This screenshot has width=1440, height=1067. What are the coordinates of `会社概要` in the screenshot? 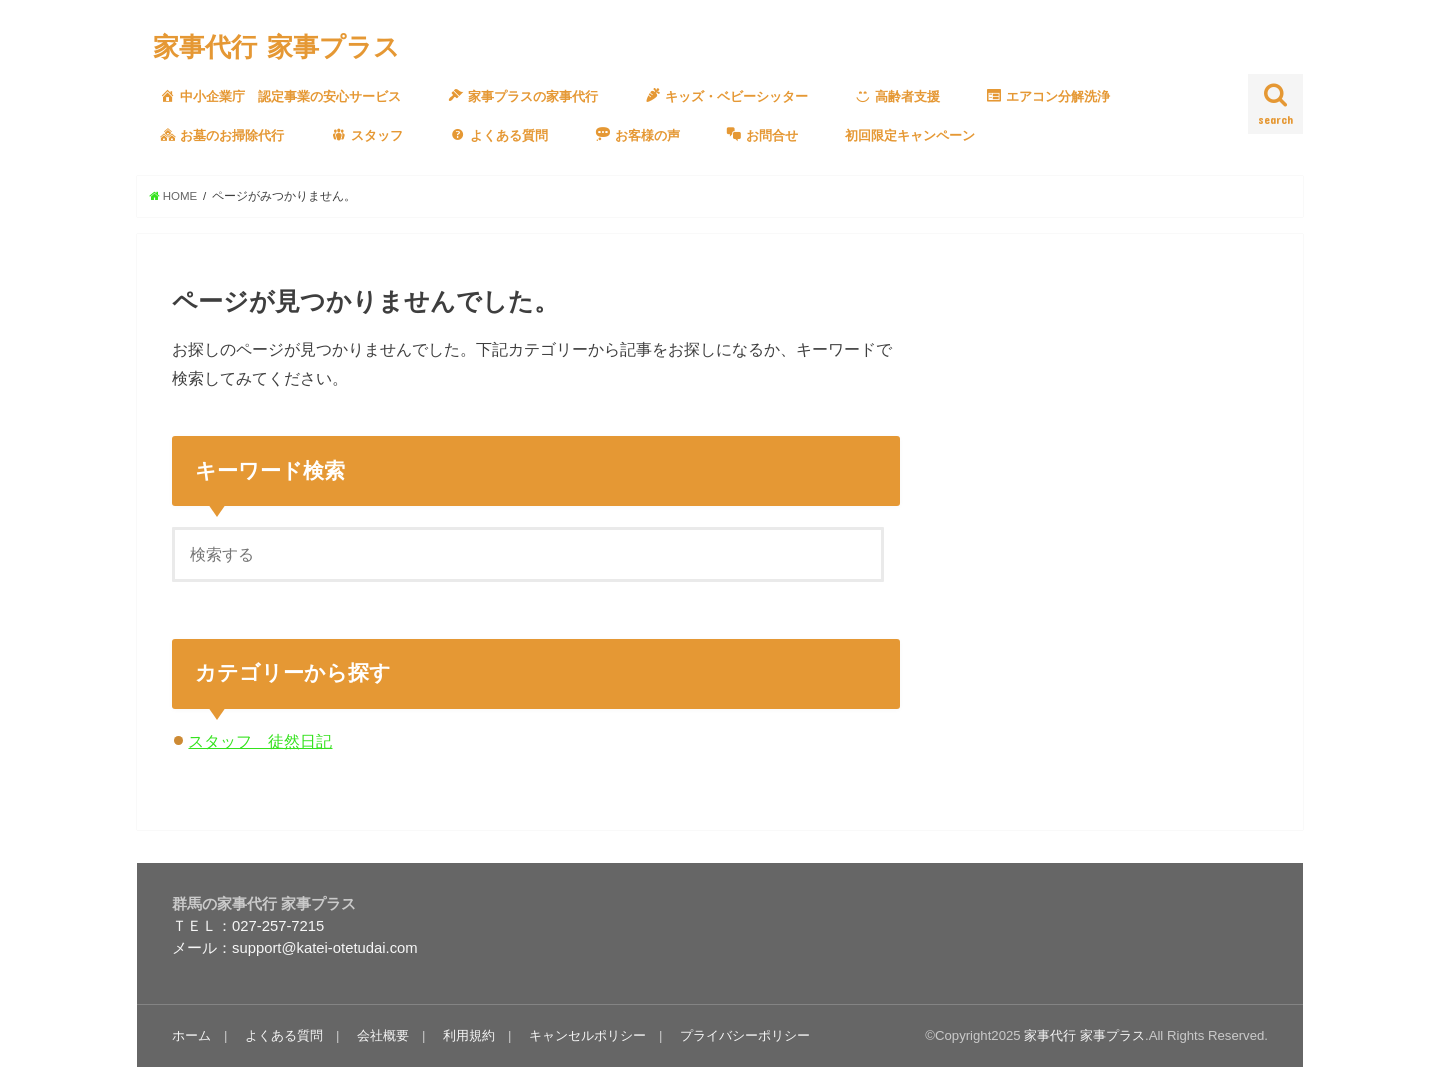 It's located at (383, 1035).